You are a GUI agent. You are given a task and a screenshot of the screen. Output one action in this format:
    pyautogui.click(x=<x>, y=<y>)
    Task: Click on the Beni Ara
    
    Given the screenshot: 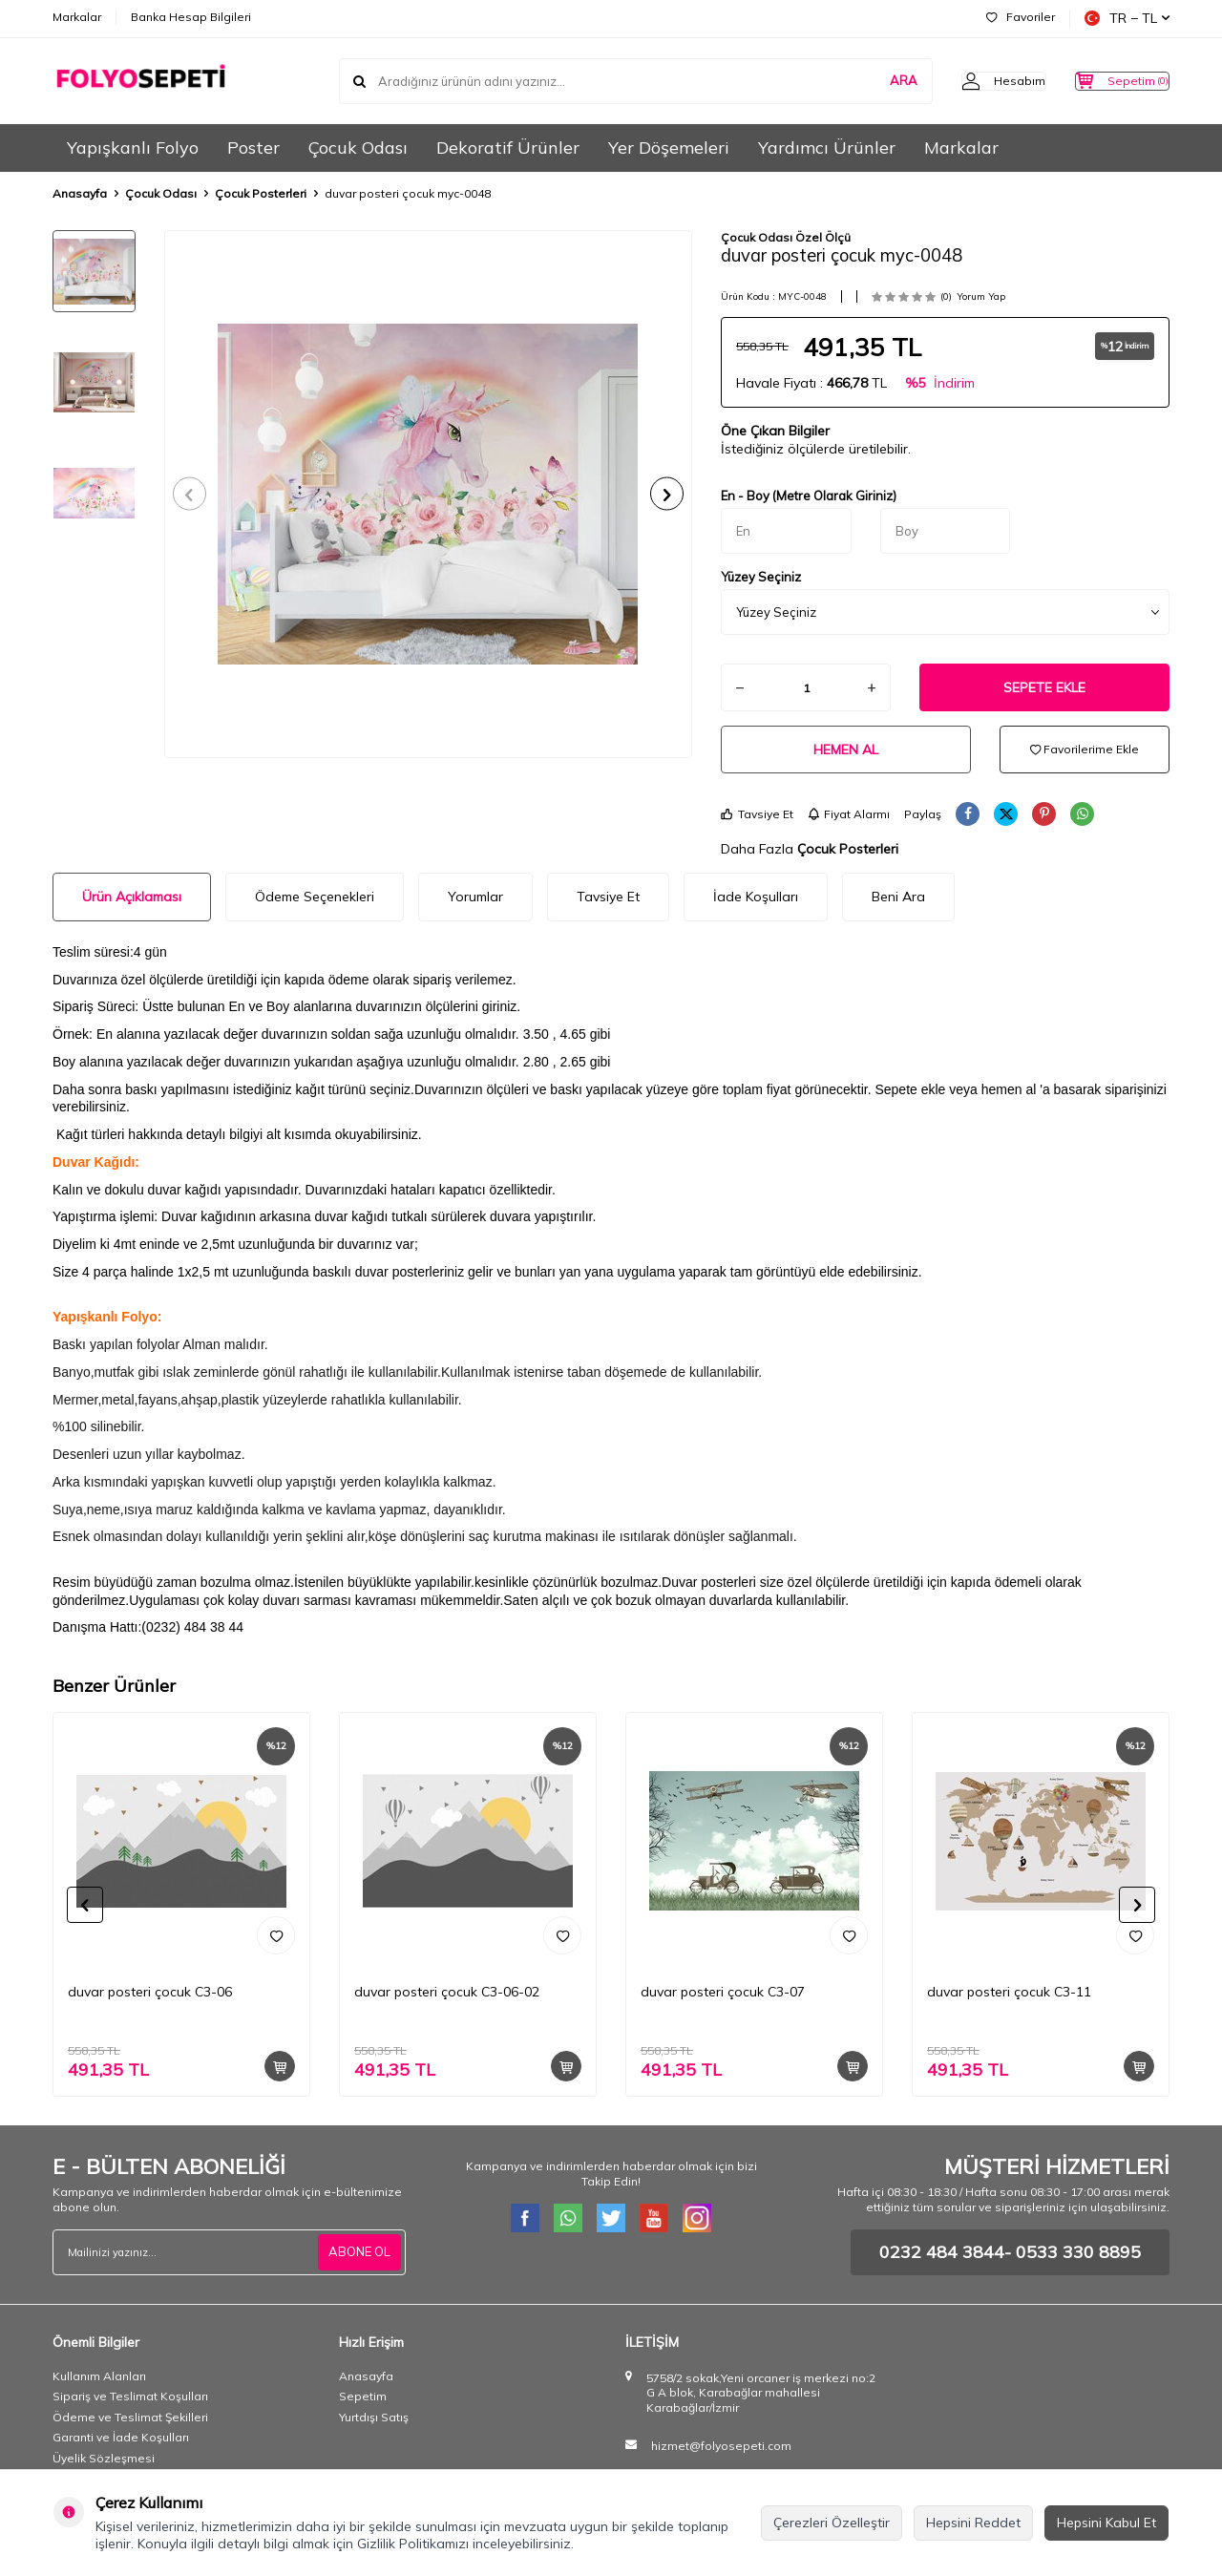 What is the action you would take?
    pyautogui.click(x=898, y=896)
    